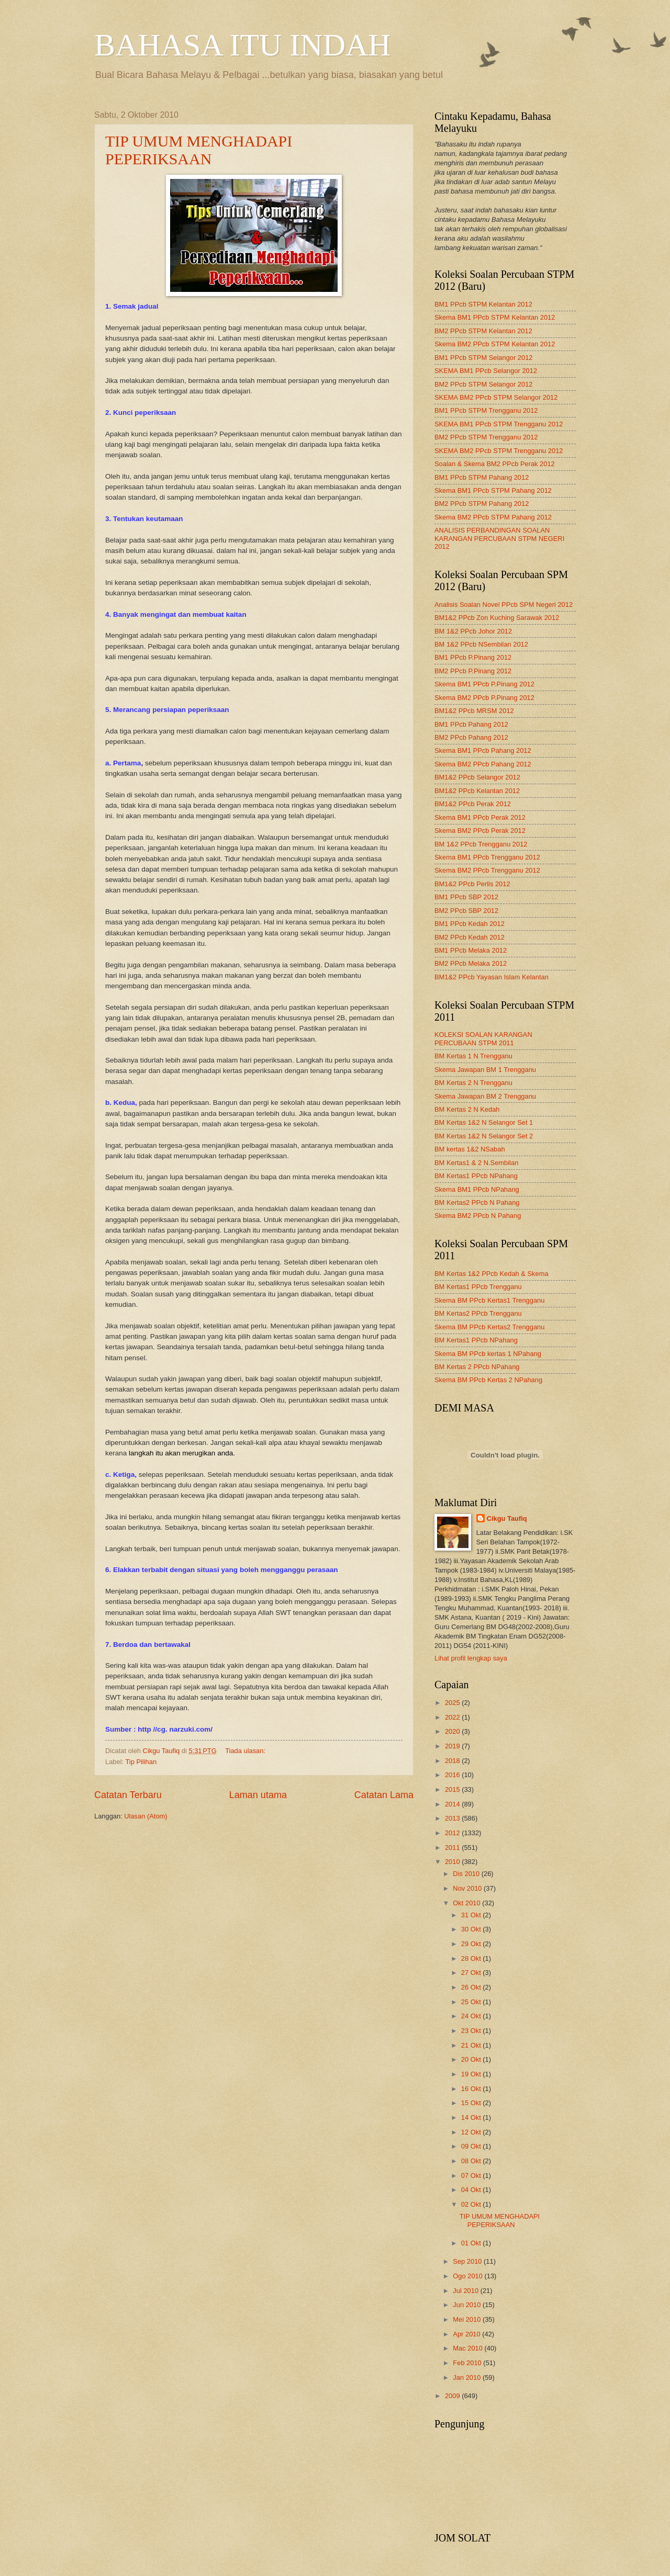 Image resolution: width=670 pixels, height=2576 pixels. Describe the element at coordinates (481, 844) in the screenshot. I see `BM 1&2 PPcb Trengganu 2012` at that location.